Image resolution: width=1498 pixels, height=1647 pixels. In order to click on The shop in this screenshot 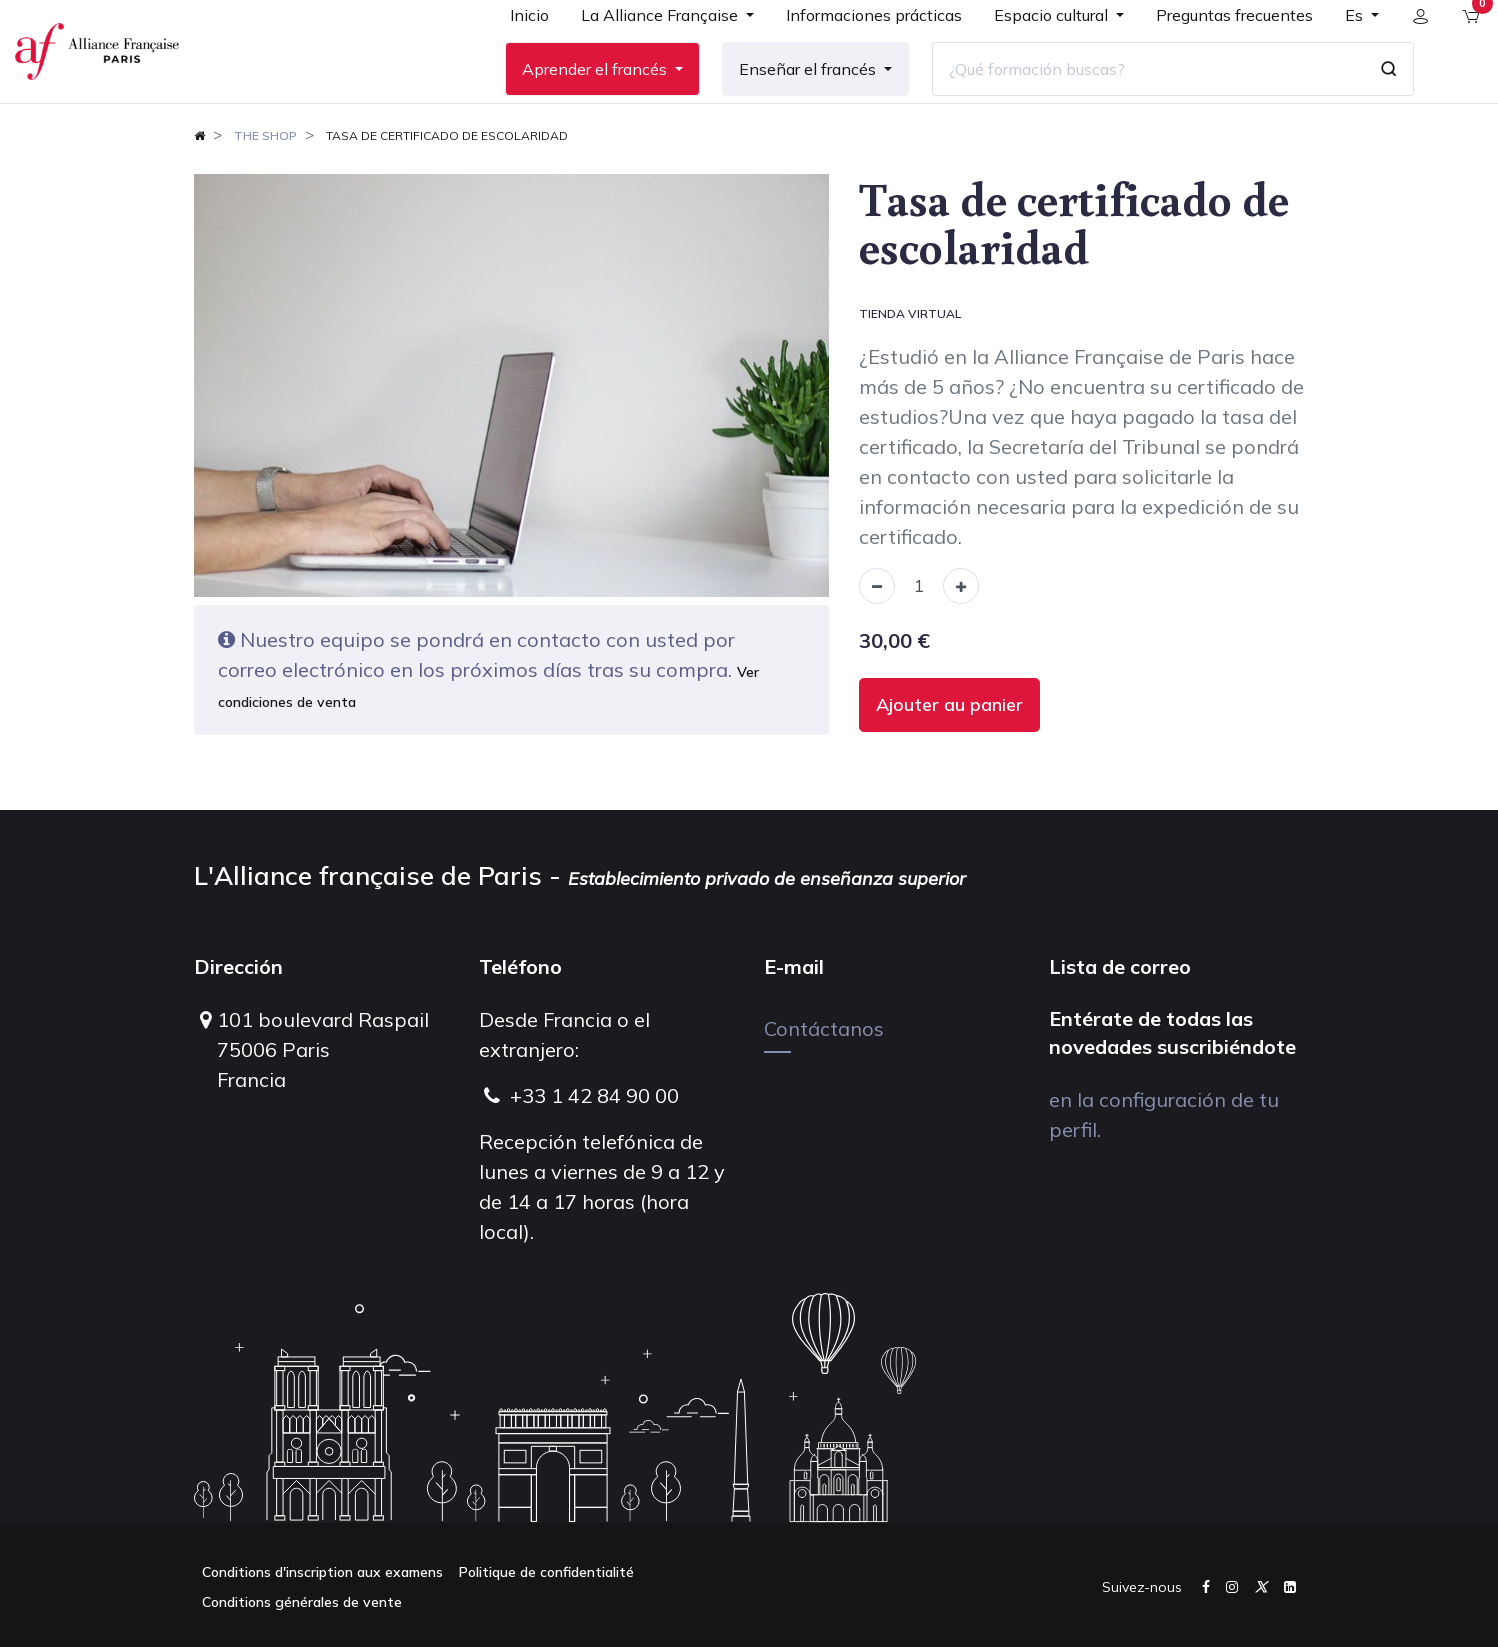, I will do `click(265, 194)`.